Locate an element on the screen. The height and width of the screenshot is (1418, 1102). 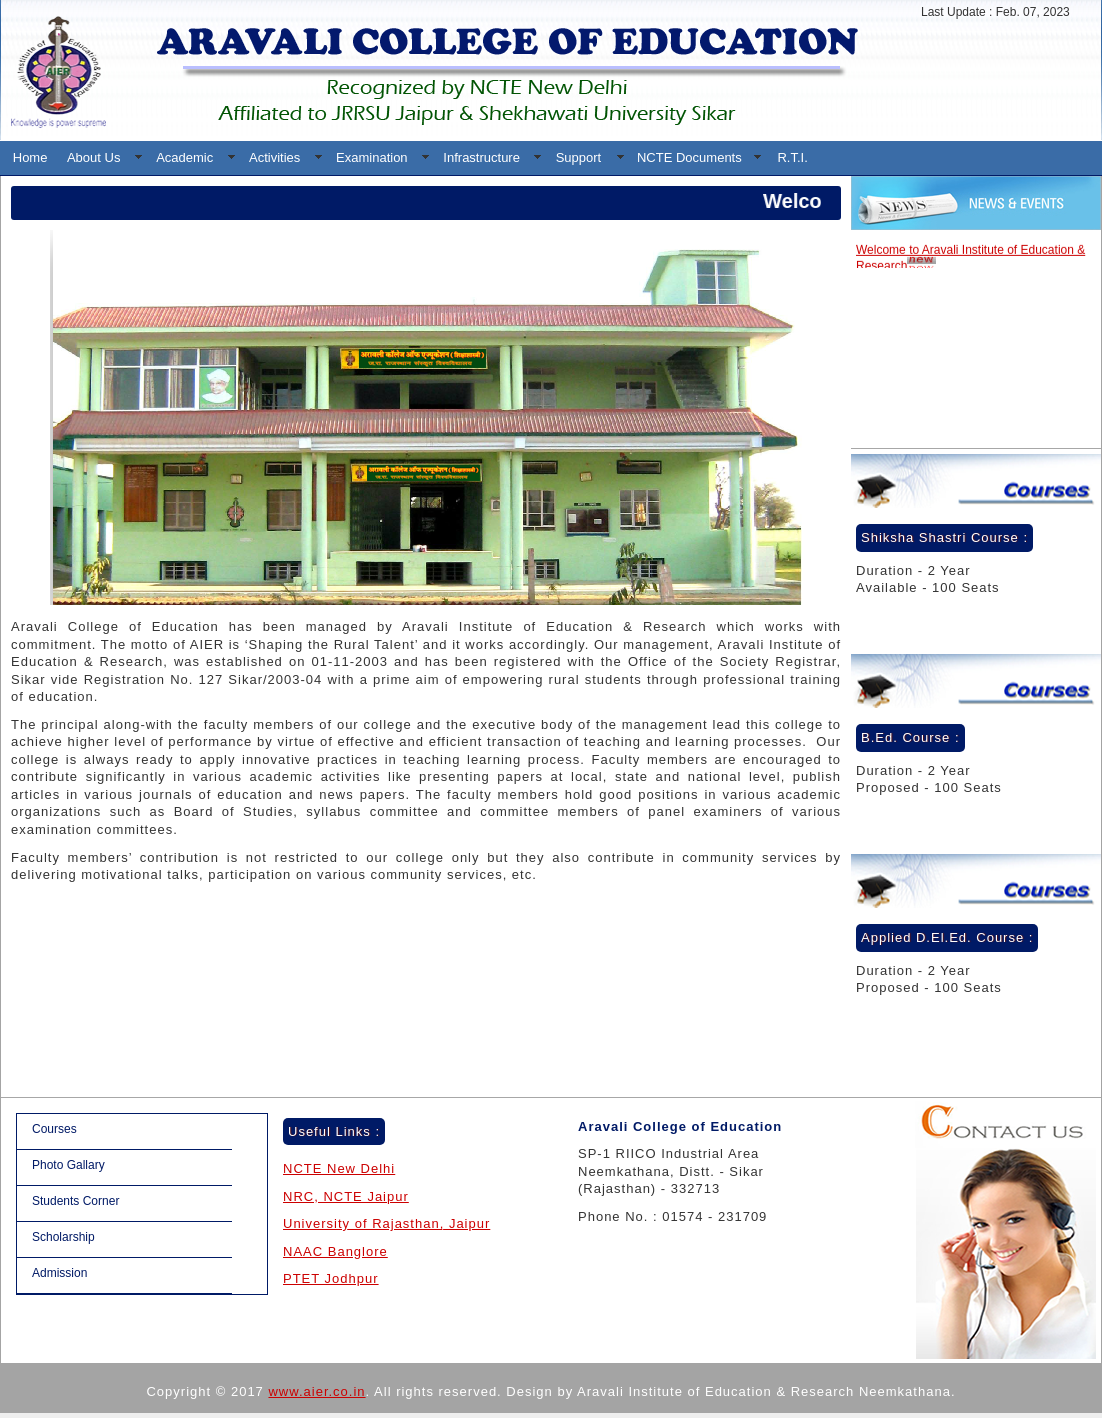
NAAC Banglore is located at coordinates (335, 1251).